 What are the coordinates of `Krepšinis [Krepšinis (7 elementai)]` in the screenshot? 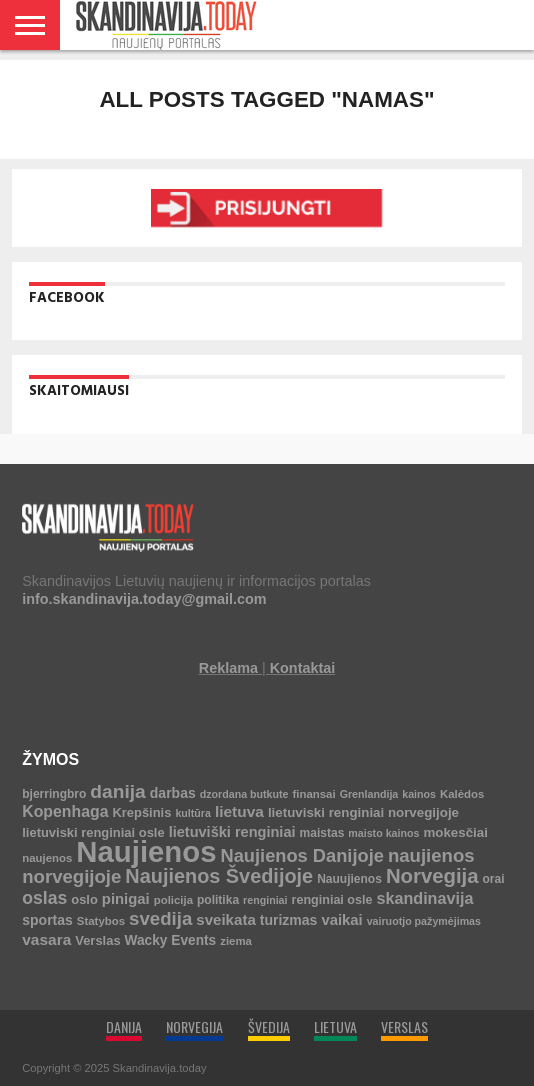 It's located at (141, 812).